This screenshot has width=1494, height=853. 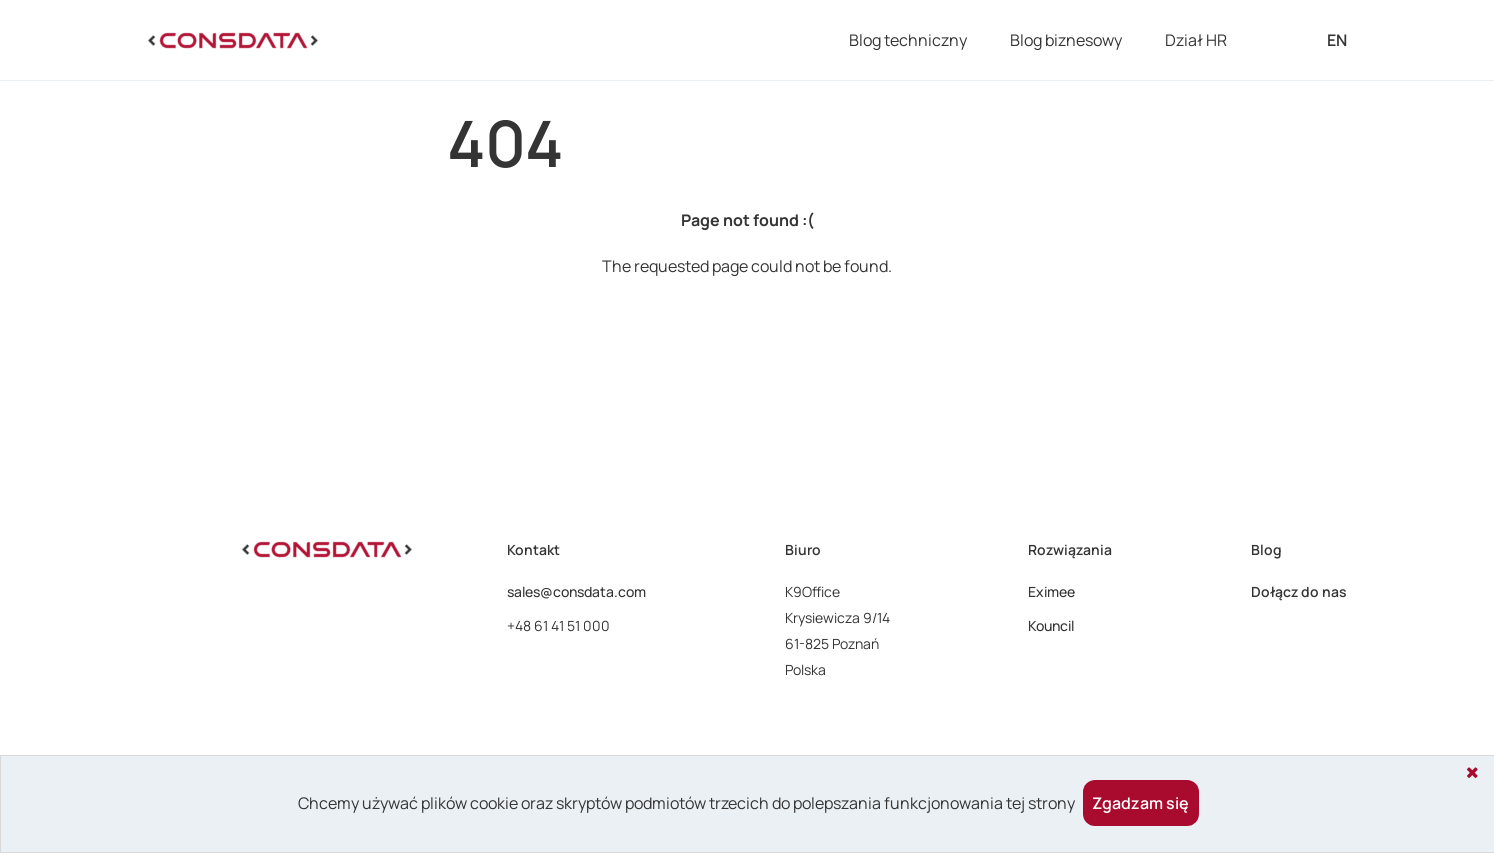 What do you see at coordinates (1051, 591) in the screenshot?
I see `Eximee` at bounding box center [1051, 591].